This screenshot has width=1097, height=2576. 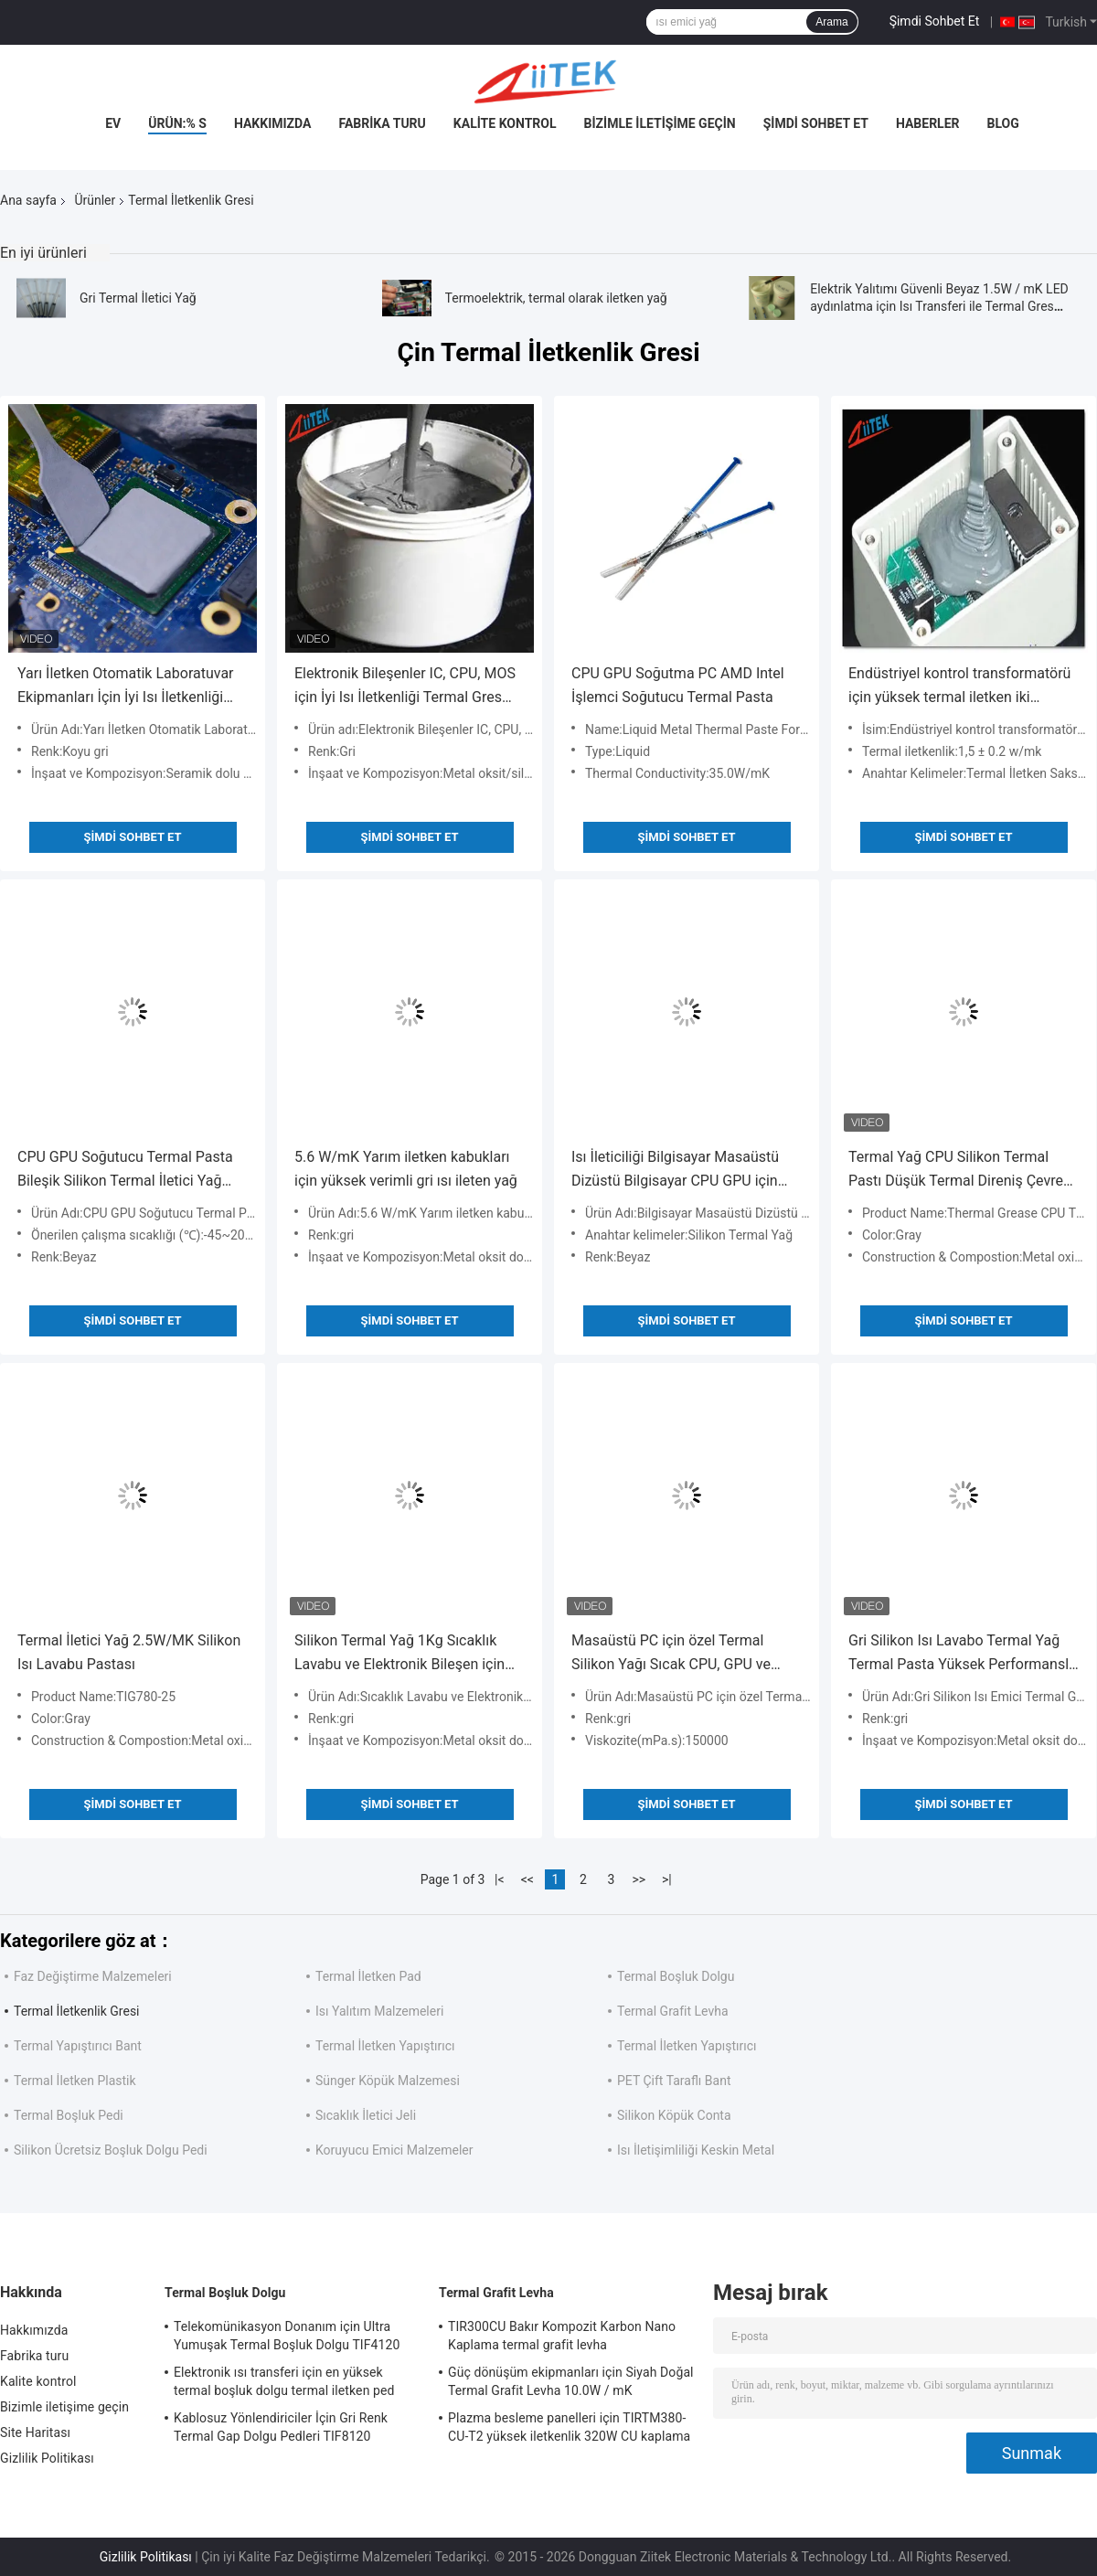 What do you see at coordinates (571, 2381) in the screenshot?
I see `Güç dönüşüm ekipmanları için Siyah Doğal Termal Grafit Levha 10.0W / mK` at bounding box center [571, 2381].